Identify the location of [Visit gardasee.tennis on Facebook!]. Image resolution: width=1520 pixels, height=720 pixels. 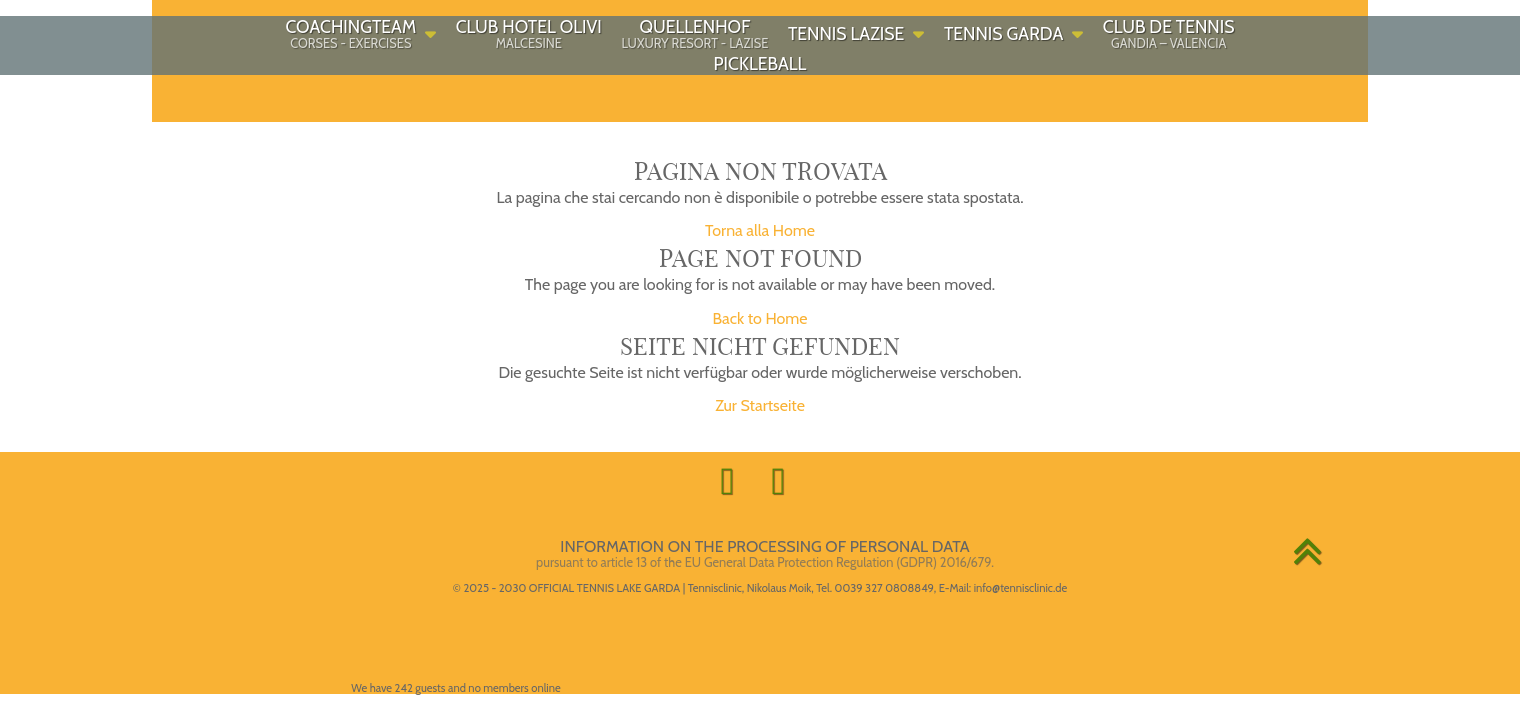
(734, 481).